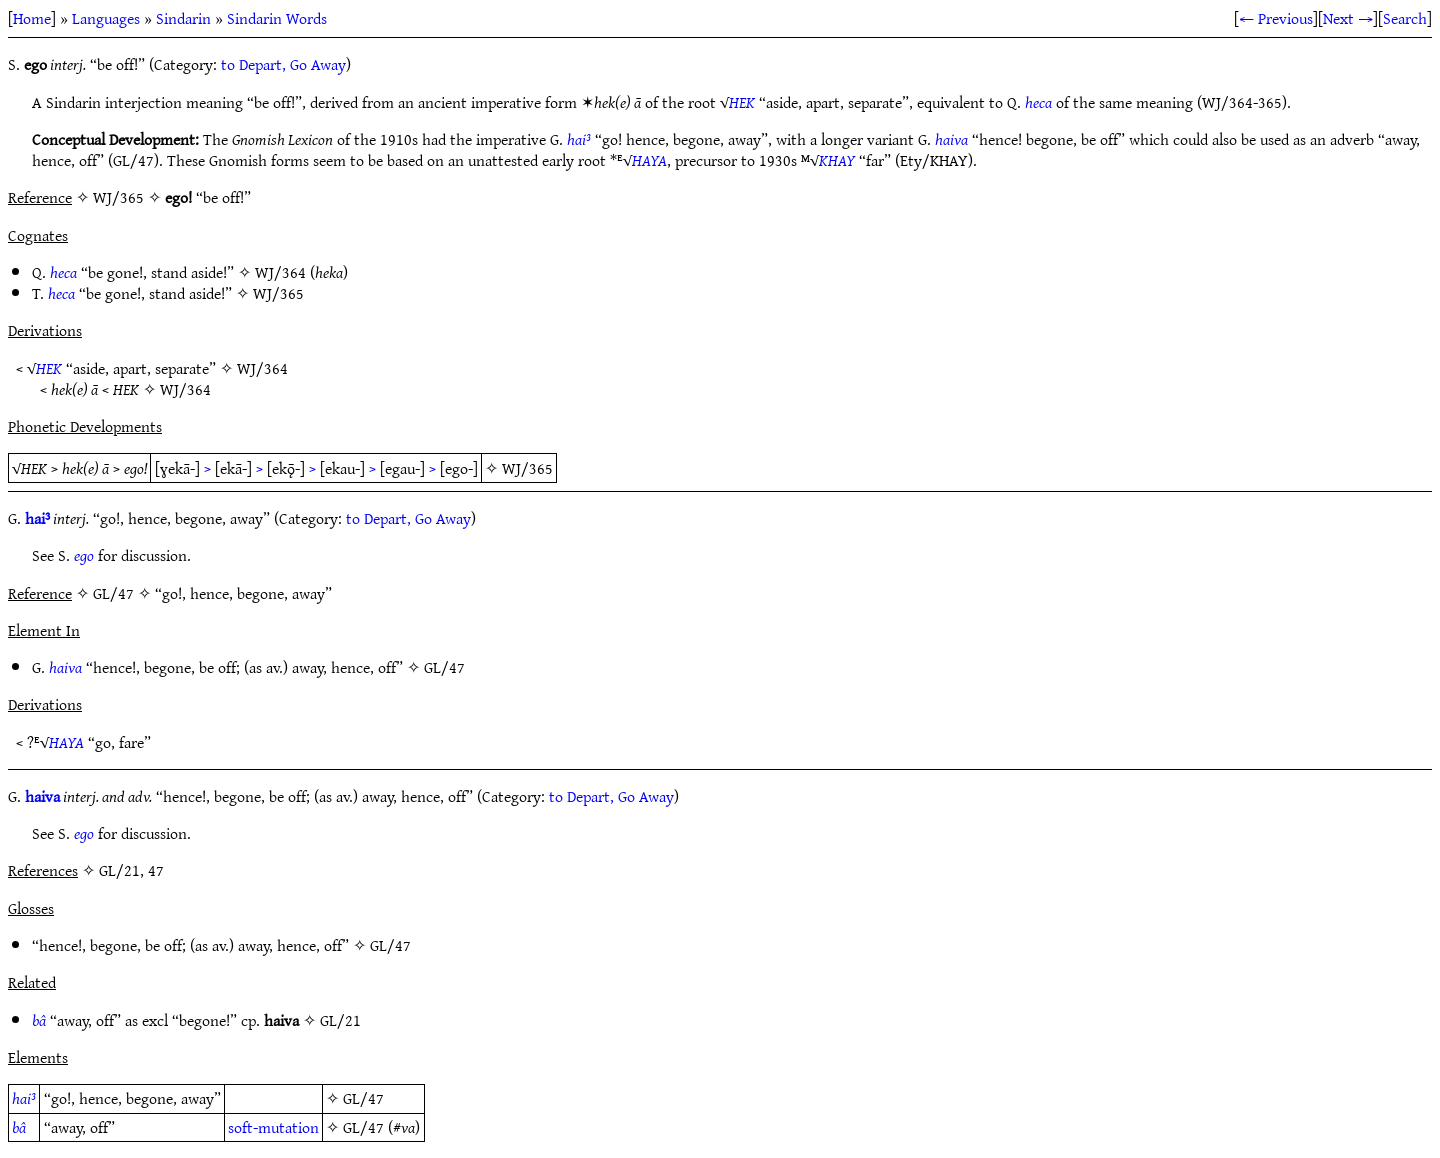 Image resolution: width=1440 pixels, height=1158 pixels. I want to click on WJ/364, so click(280, 272).